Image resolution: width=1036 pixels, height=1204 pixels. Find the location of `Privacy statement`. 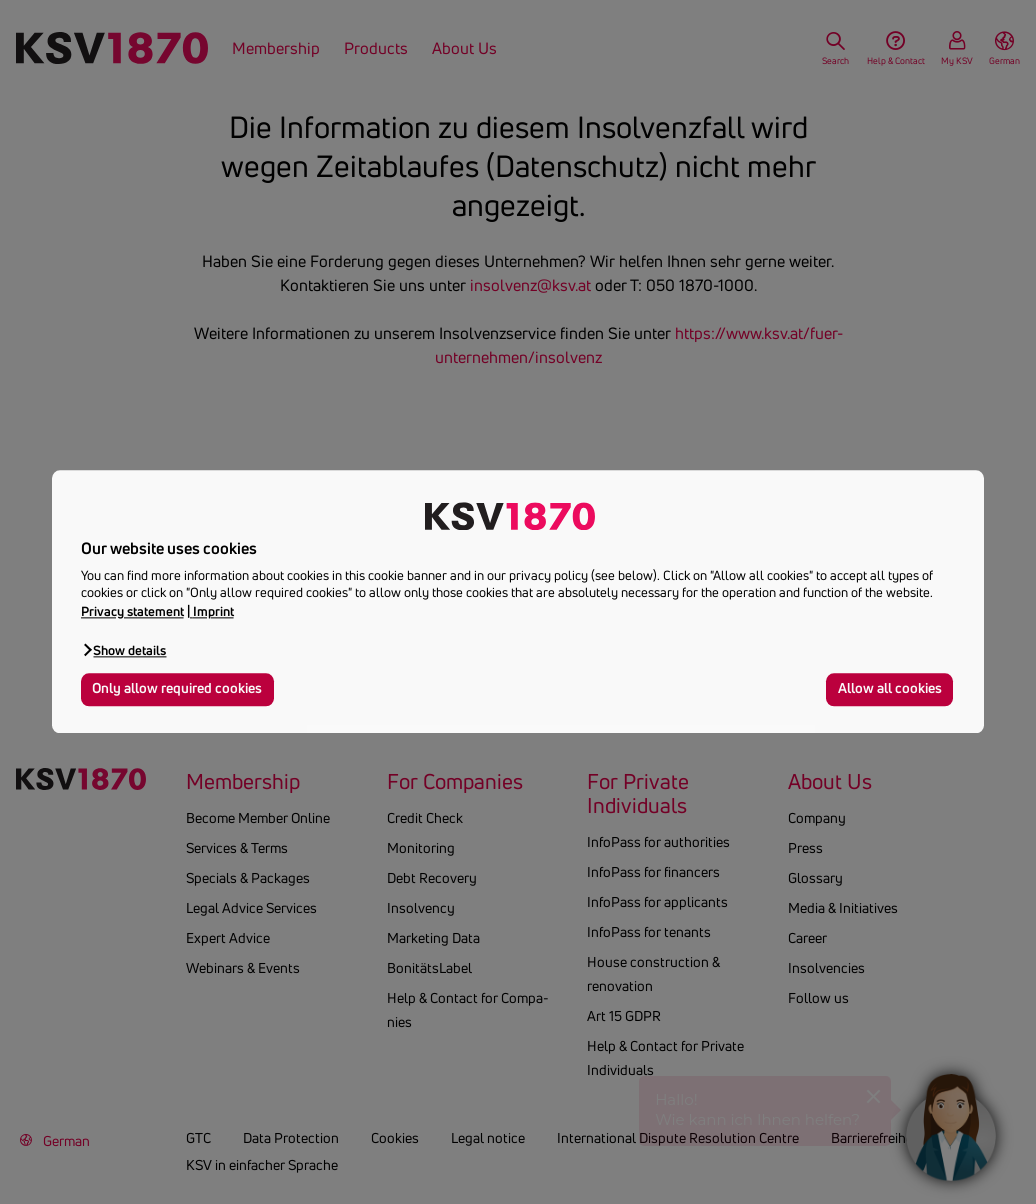

Privacy statement is located at coordinates (132, 611).